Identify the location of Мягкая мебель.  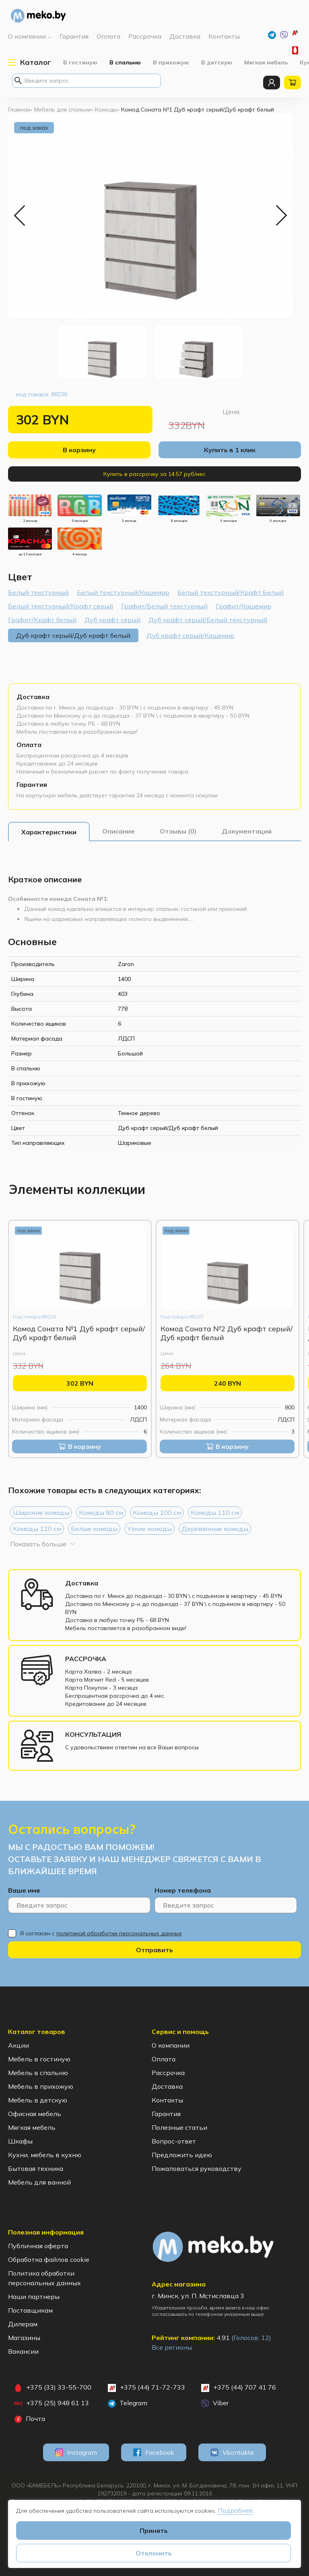
(266, 62).